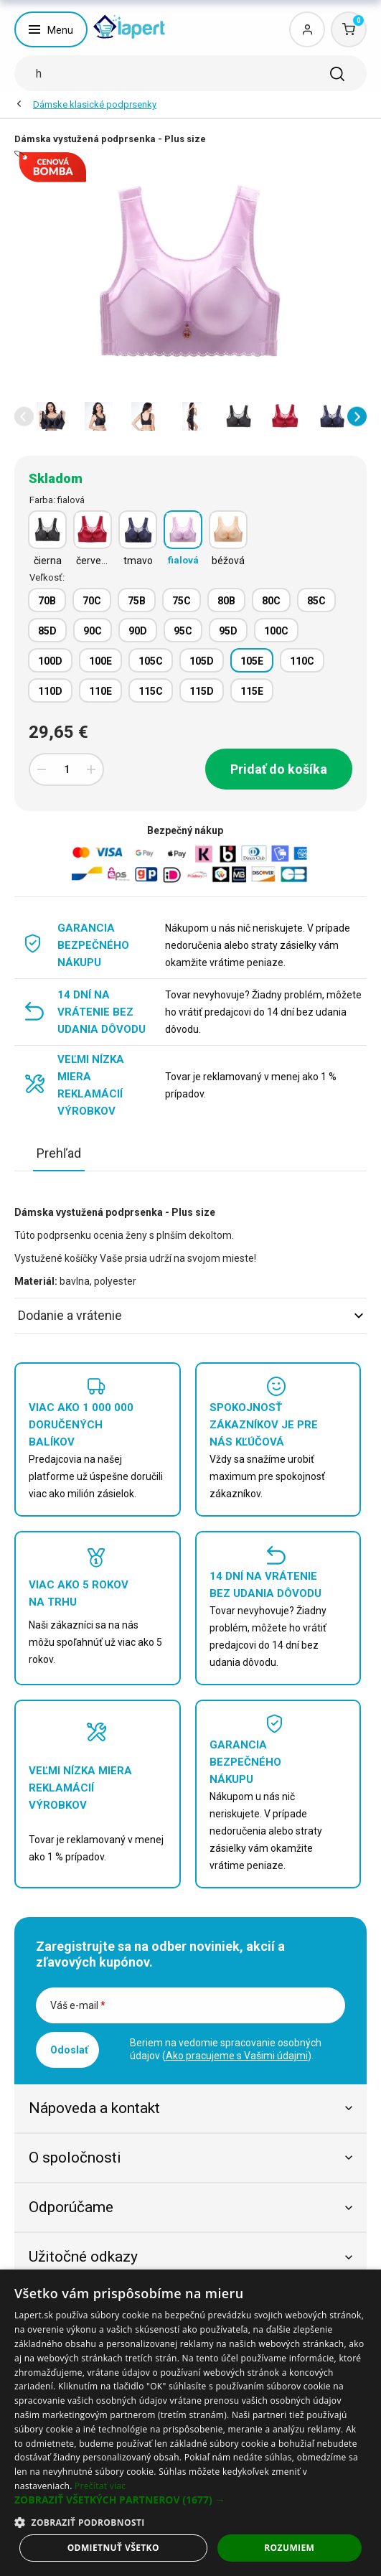 The height and width of the screenshot is (2576, 381). Describe the element at coordinates (226, 600) in the screenshot. I see `80B` at that location.